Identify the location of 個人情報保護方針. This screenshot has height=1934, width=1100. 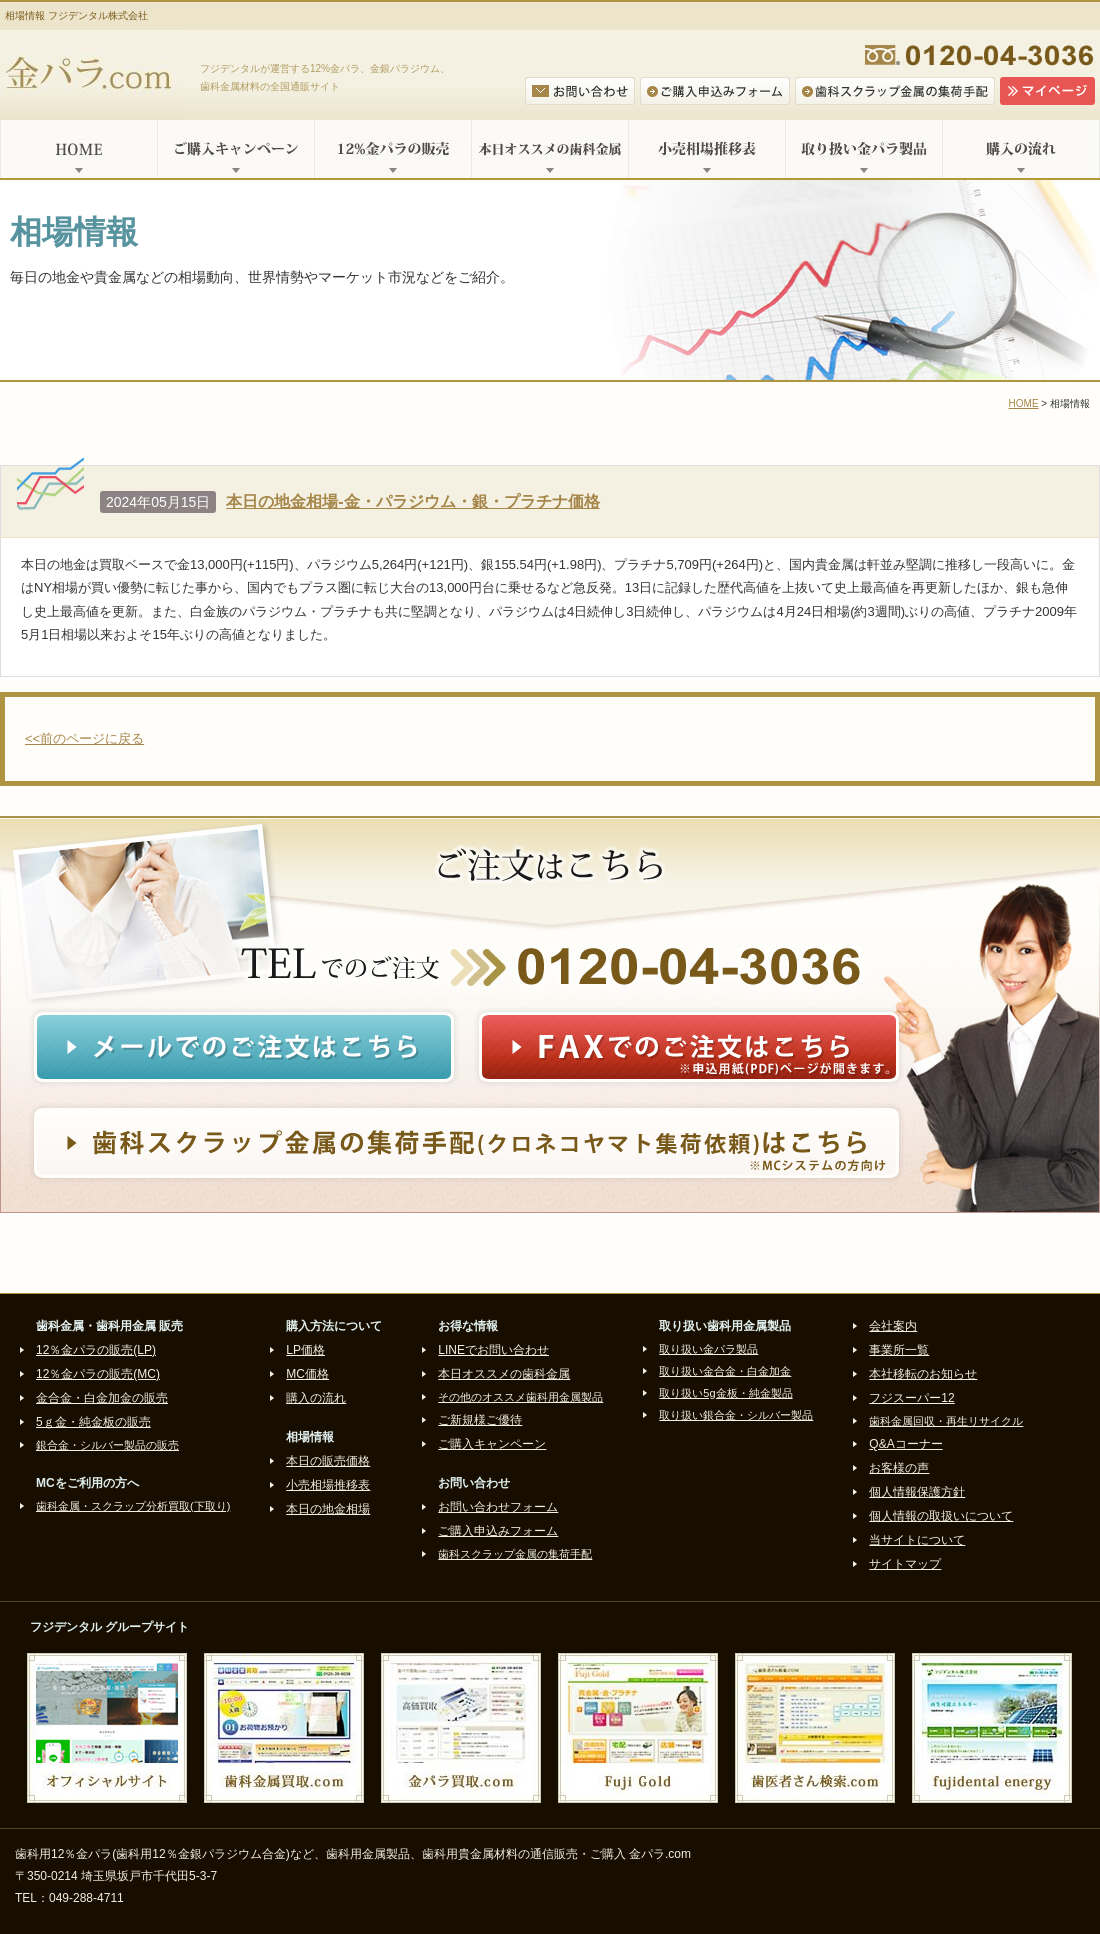
(917, 1492).